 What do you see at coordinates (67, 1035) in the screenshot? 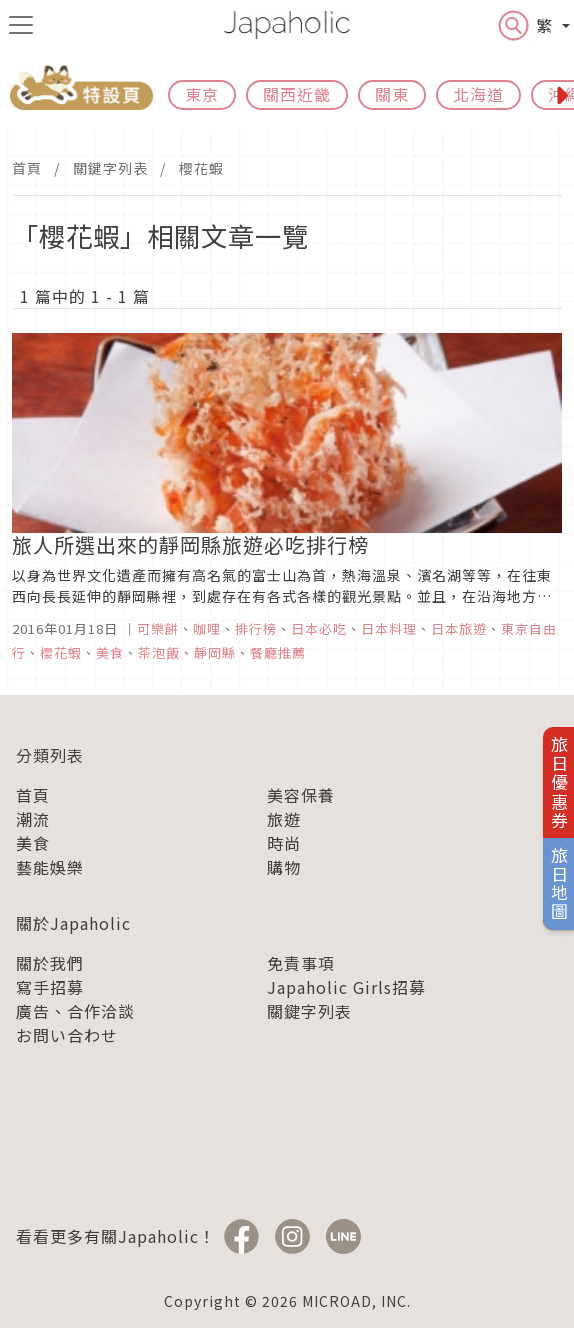
I see `お問い合わせ` at bounding box center [67, 1035].